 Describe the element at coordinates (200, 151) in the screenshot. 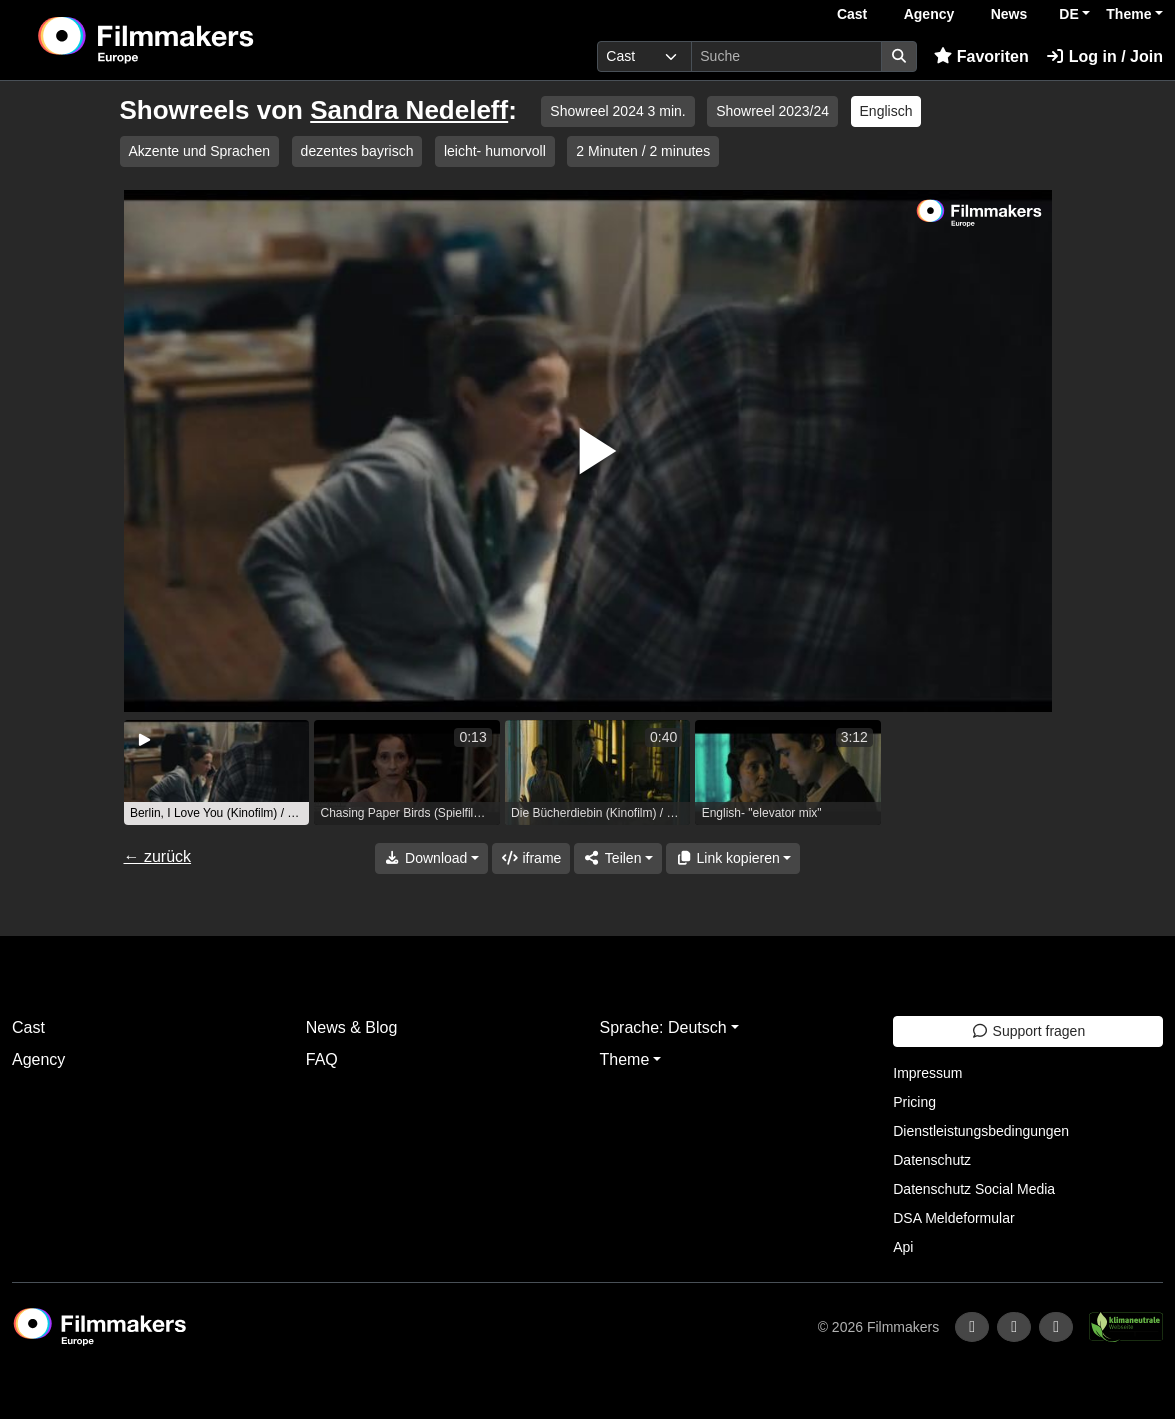

I see `Akzente und Sprachen` at that location.